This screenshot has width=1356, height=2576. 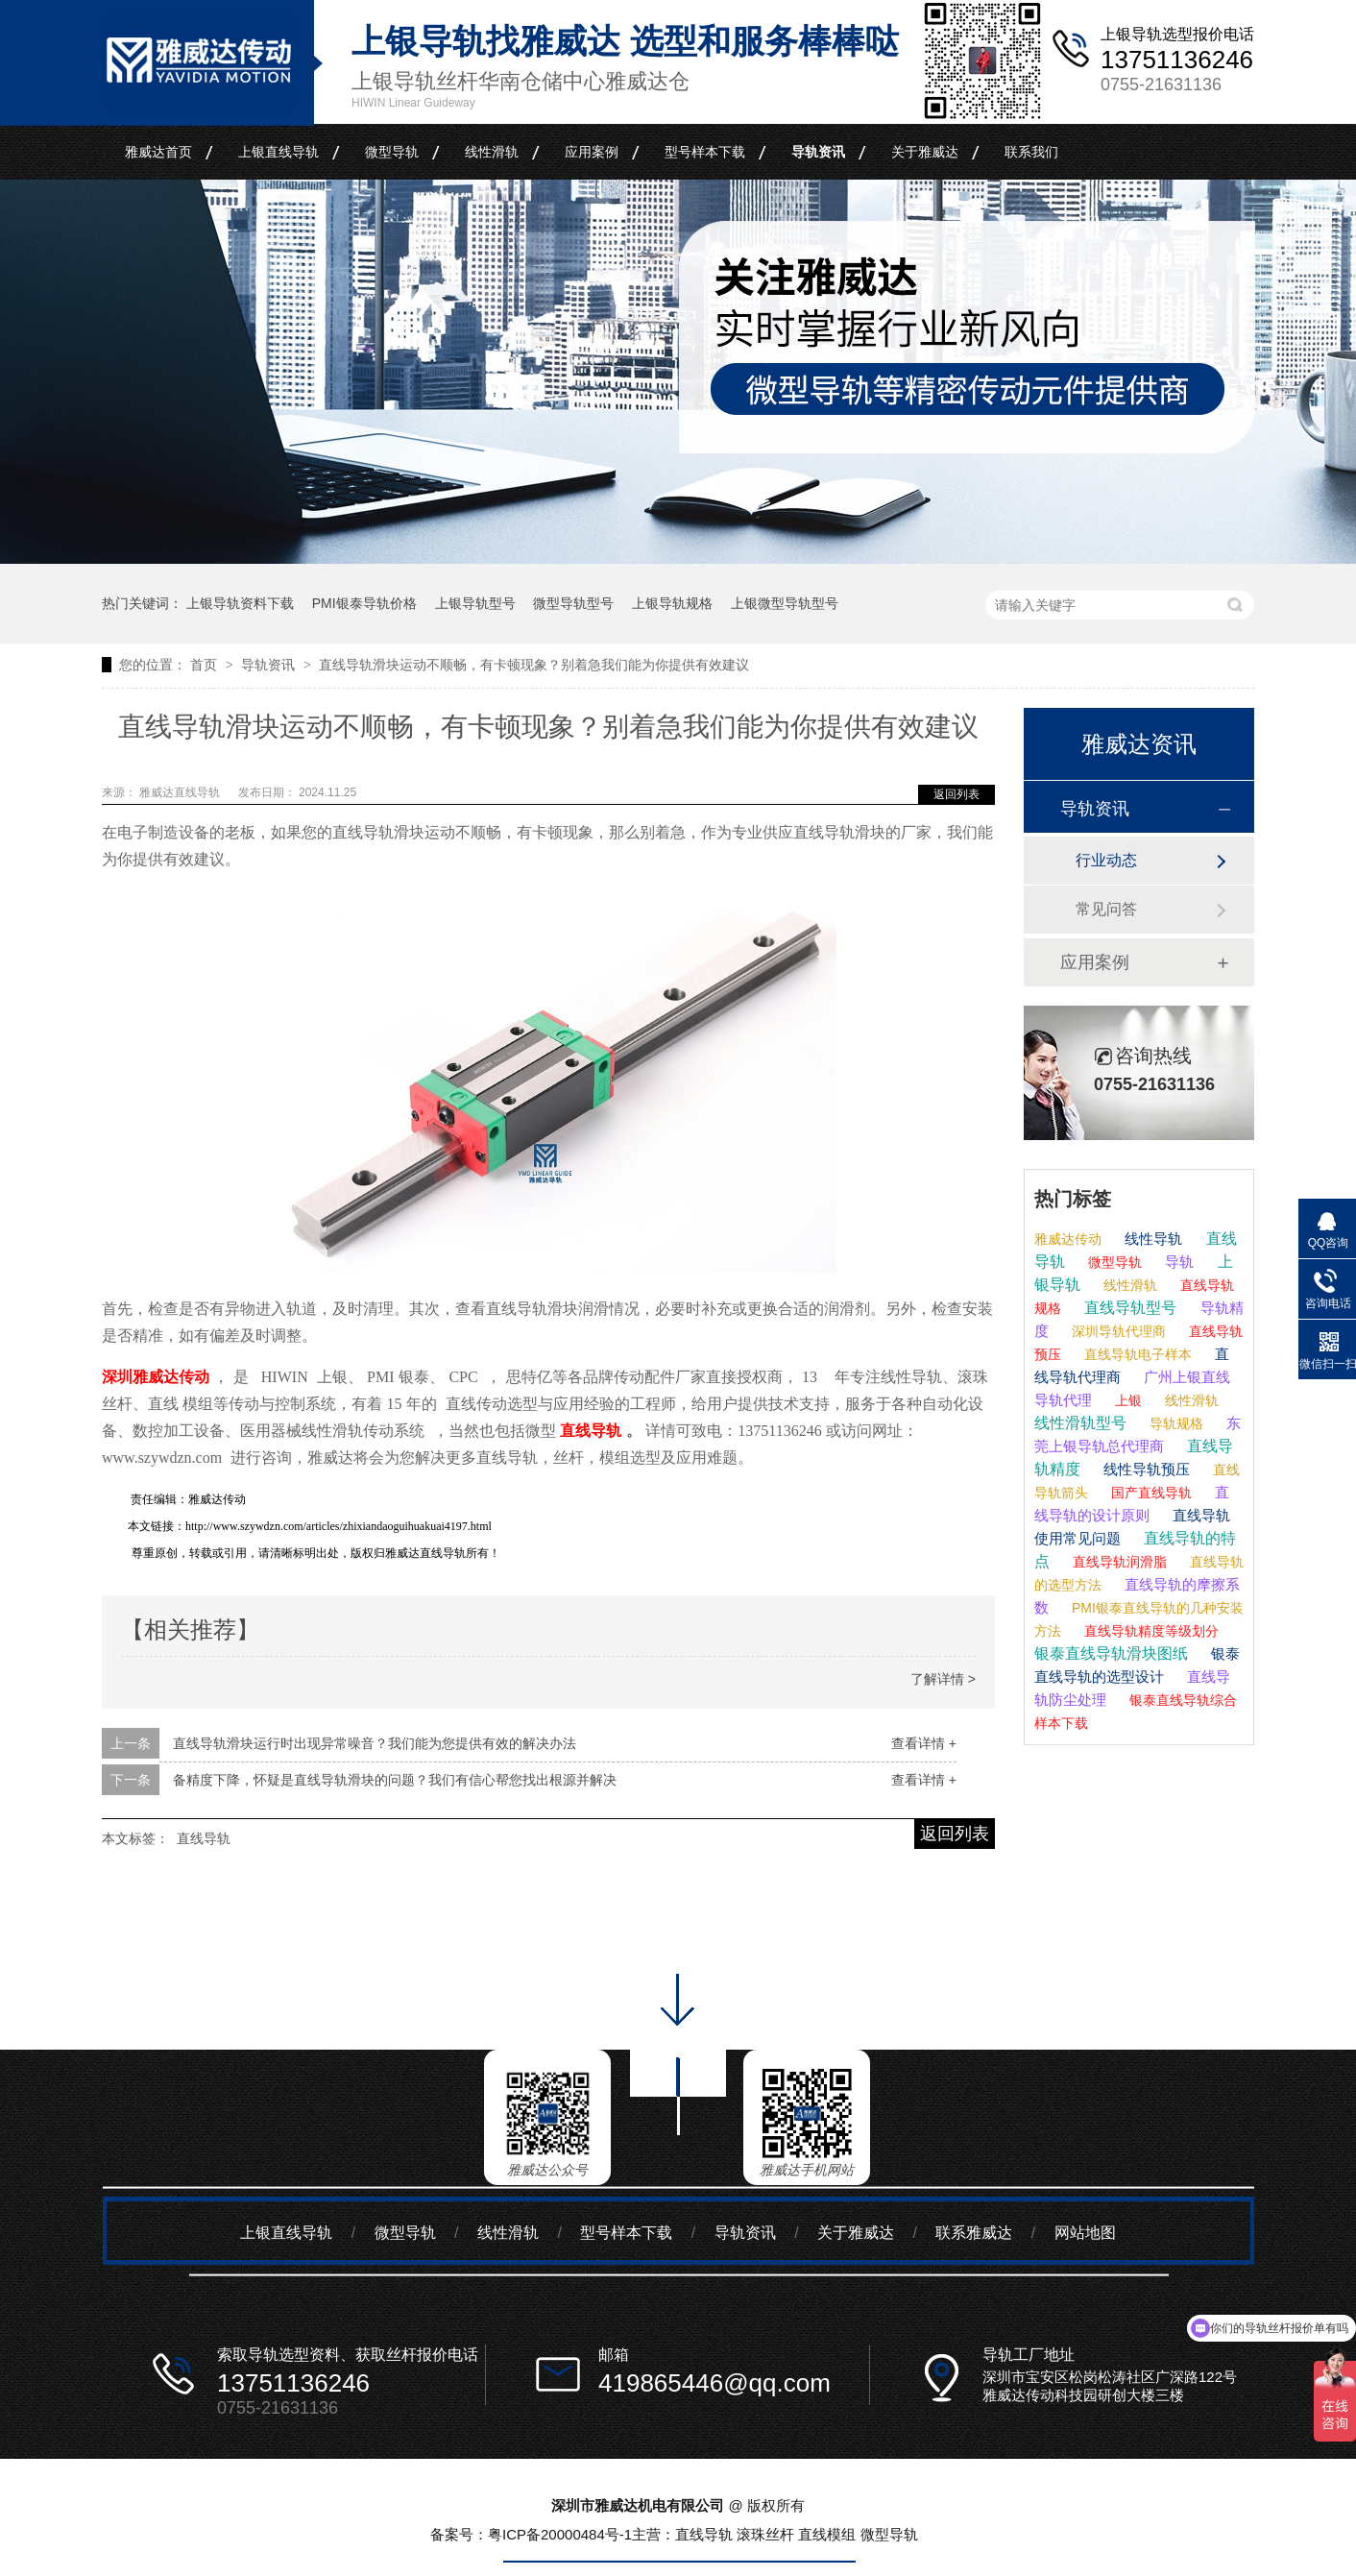 What do you see at coordinates (1149, 1631) in the screenshot?
I see `直线导轨精度等级划分` at bounding box center [1149, 1631].